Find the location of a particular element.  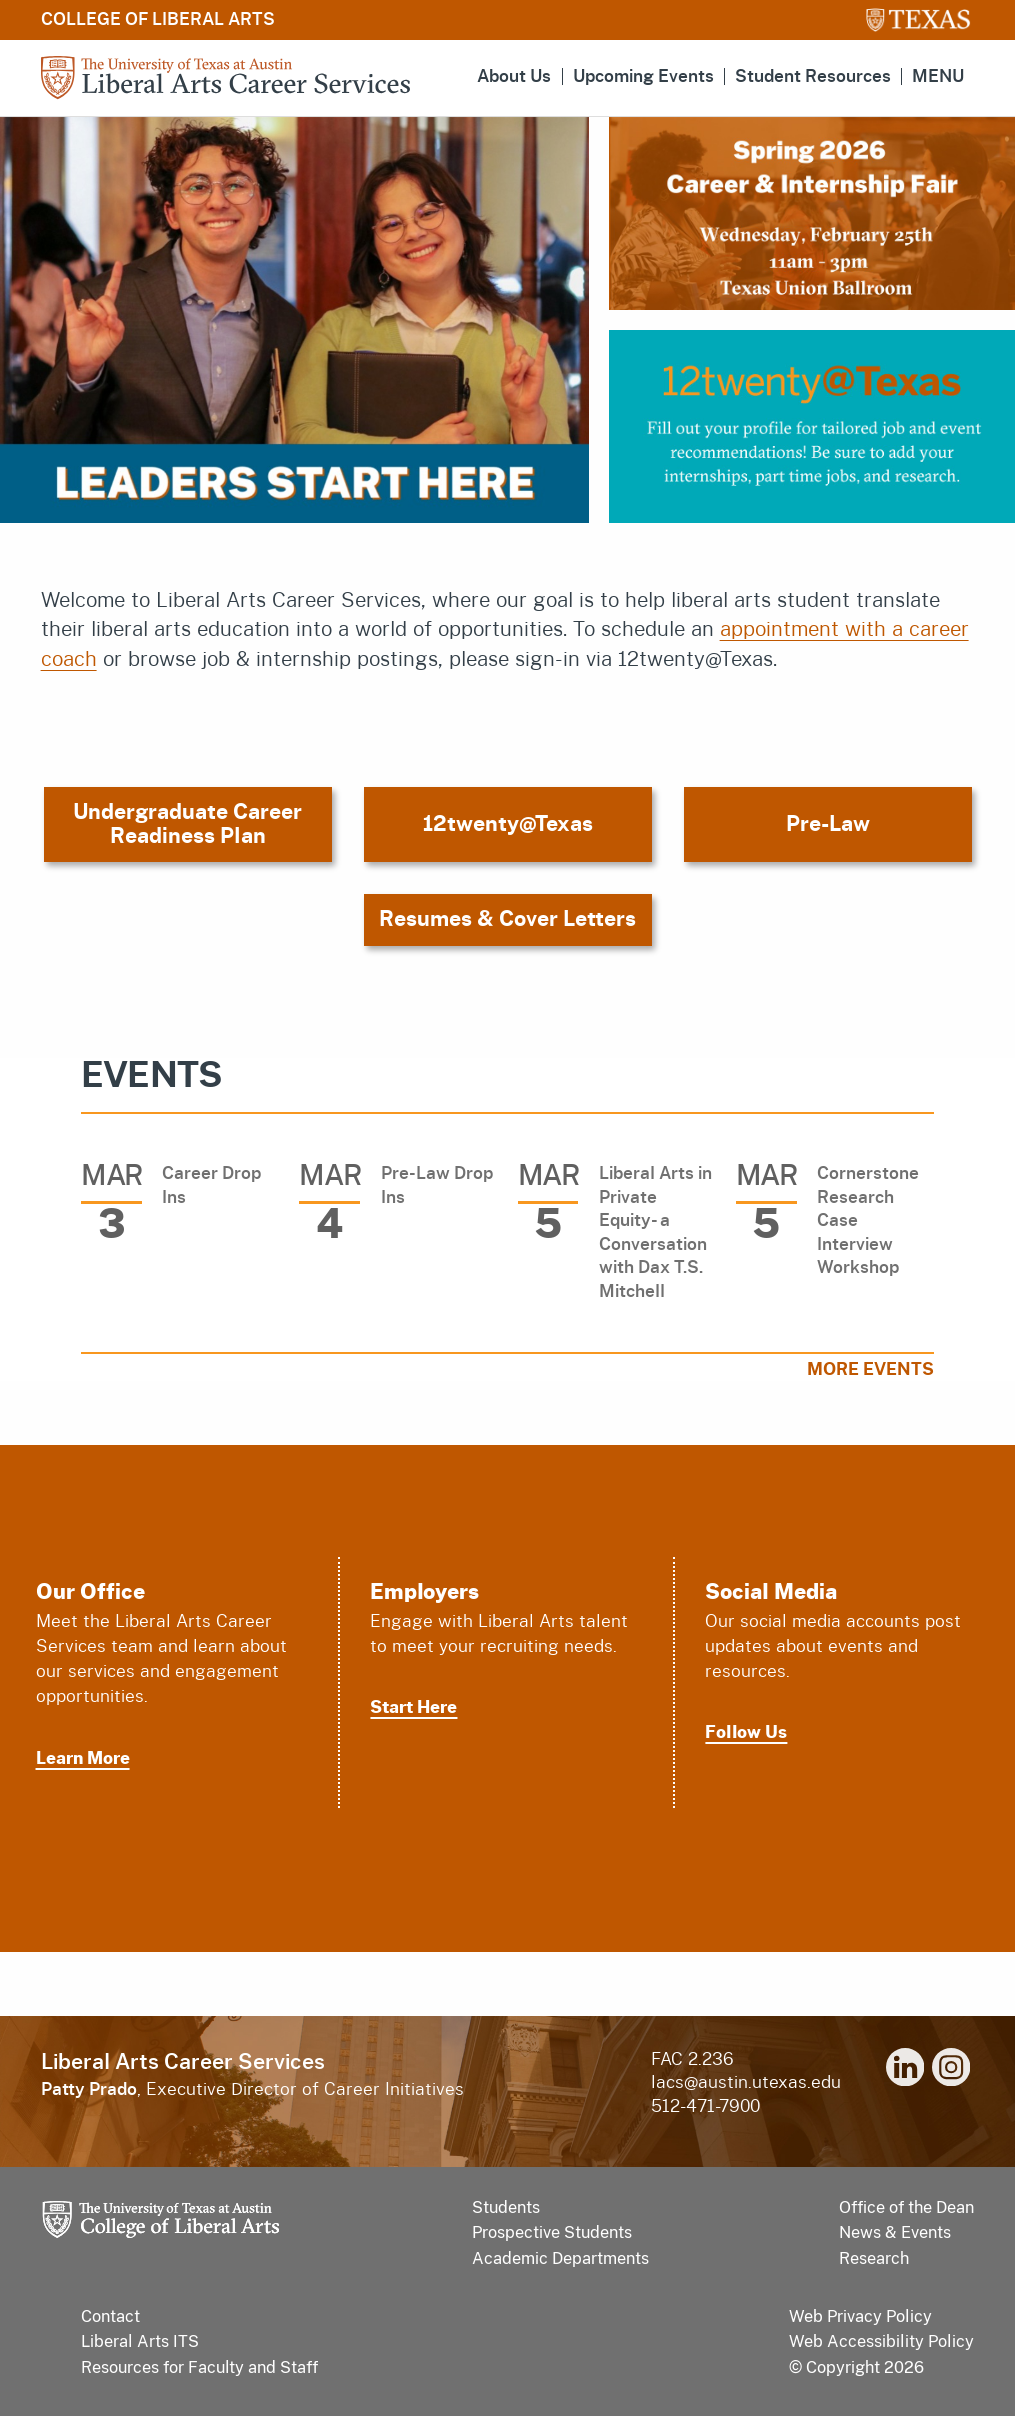

Web Accessibility Policy is located at coordinates (881, 2341).